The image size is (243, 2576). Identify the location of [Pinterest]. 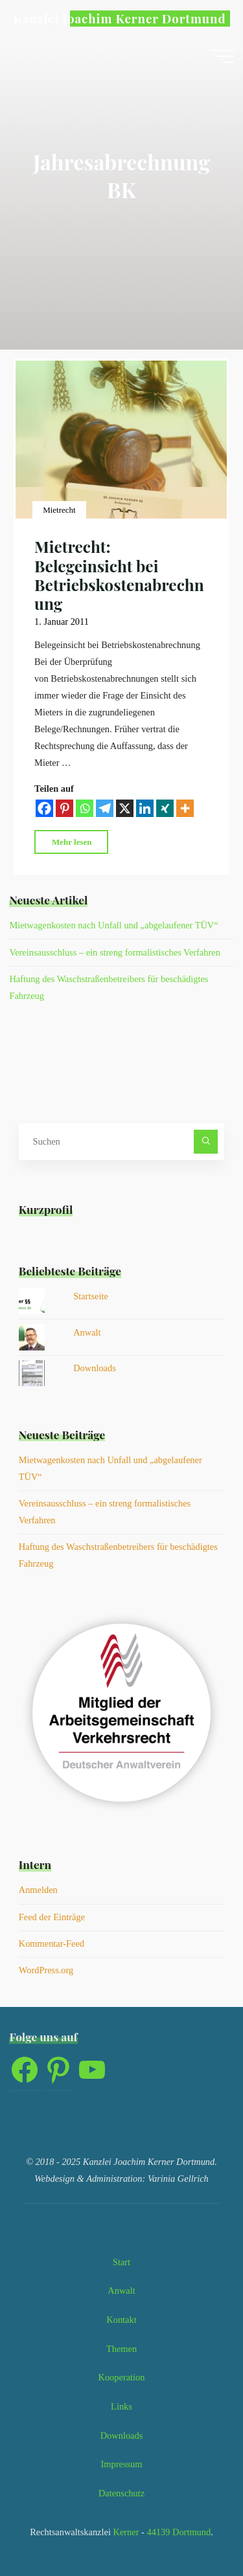
(64, 809).